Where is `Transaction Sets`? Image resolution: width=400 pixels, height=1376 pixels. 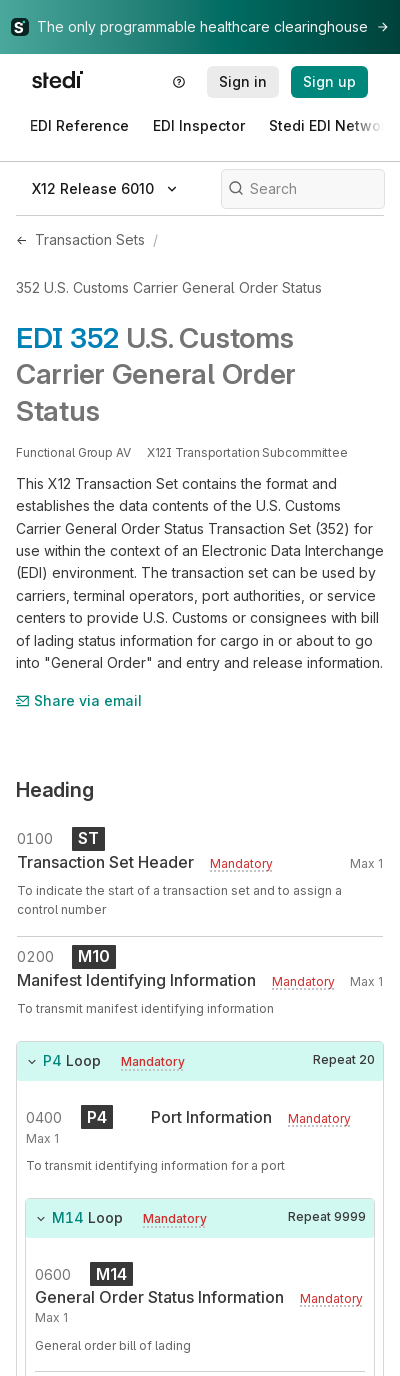
Transaction Sets is located at coordinates (90, 239).